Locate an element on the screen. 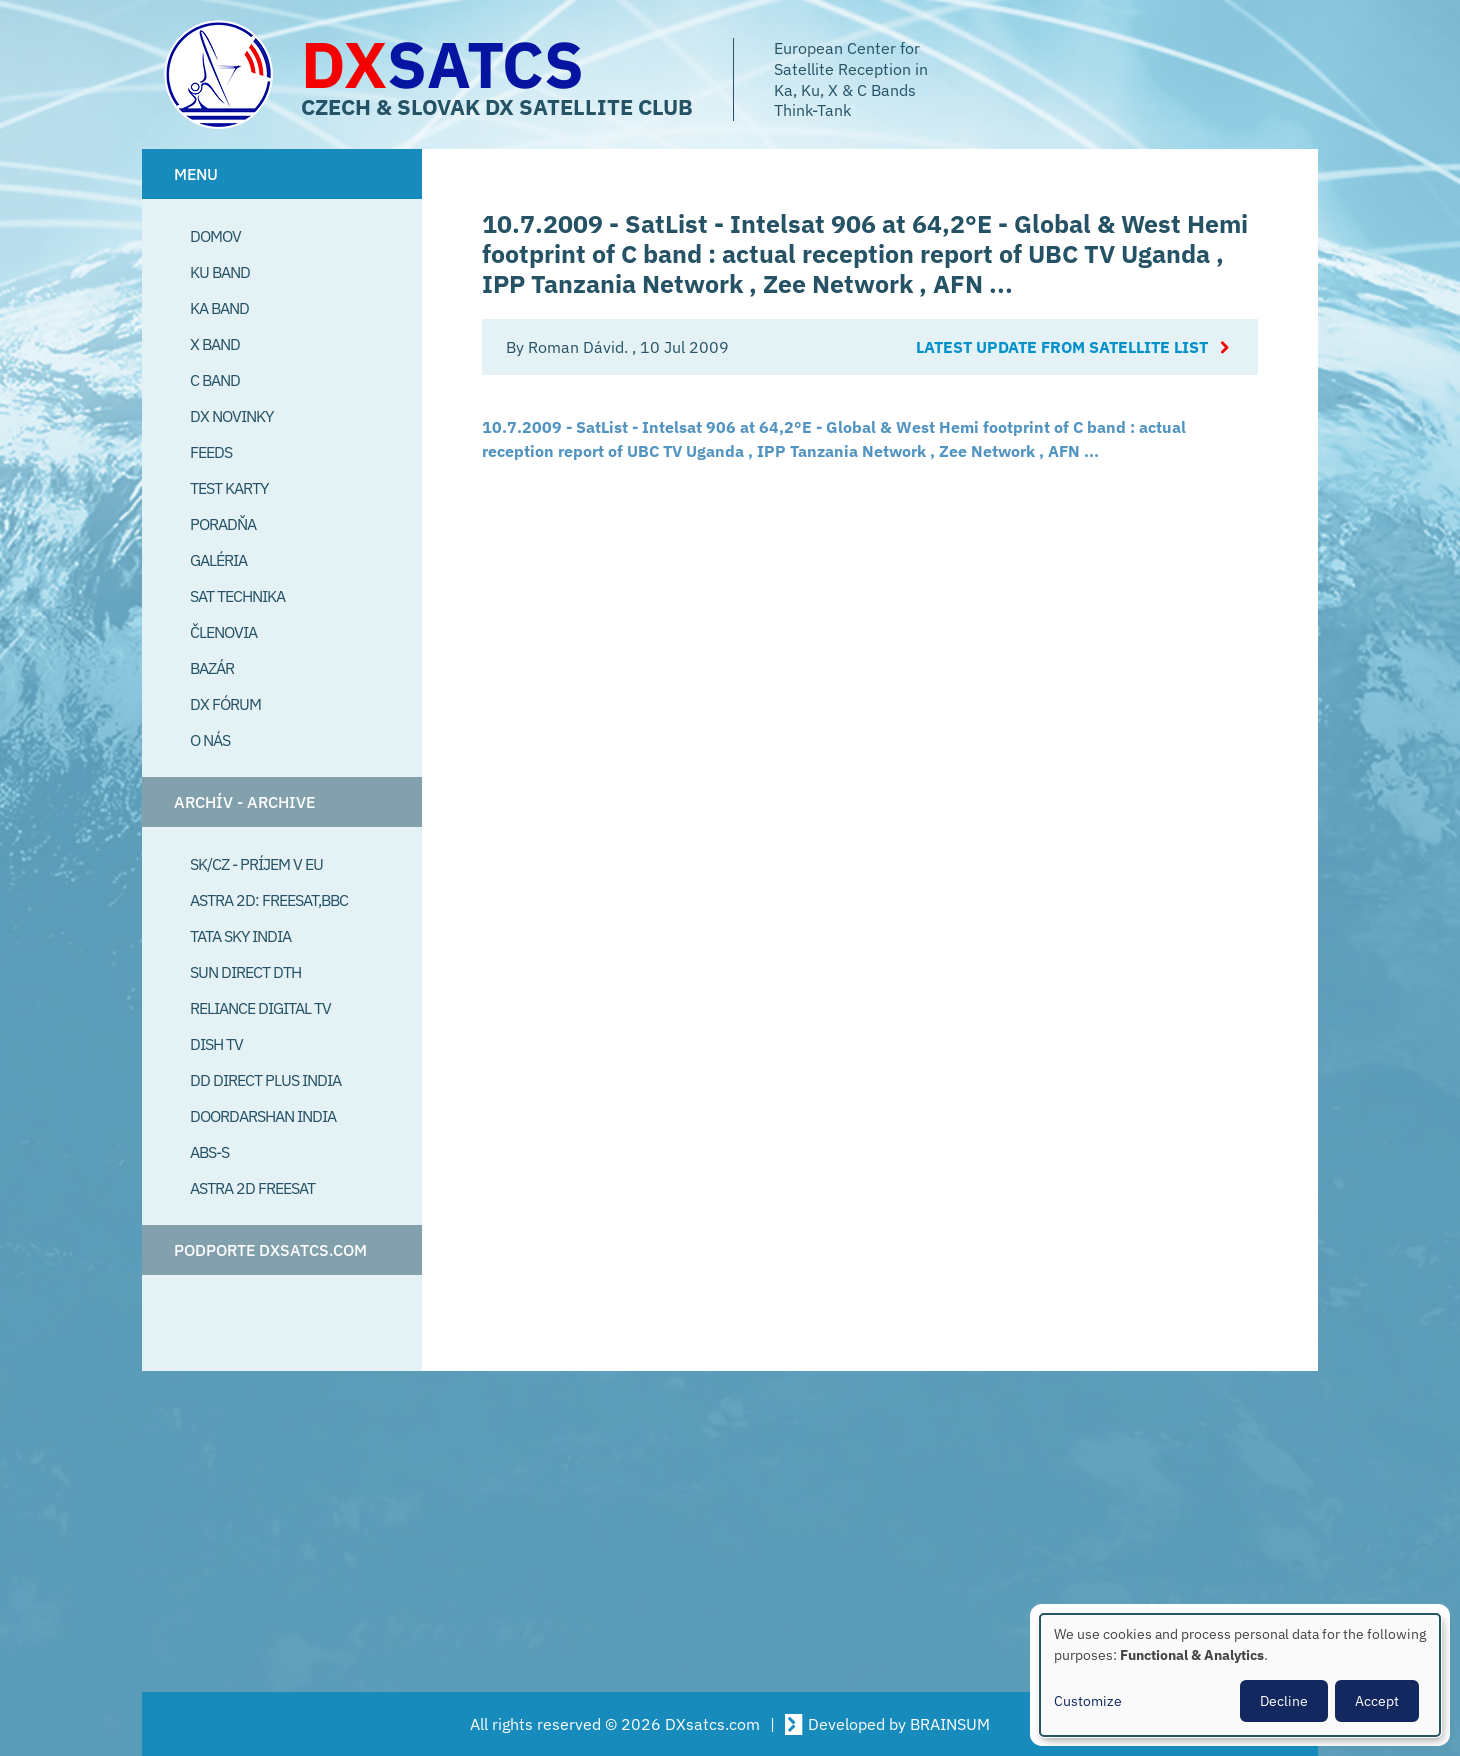  Feeds is located at coordinates (211, 452).